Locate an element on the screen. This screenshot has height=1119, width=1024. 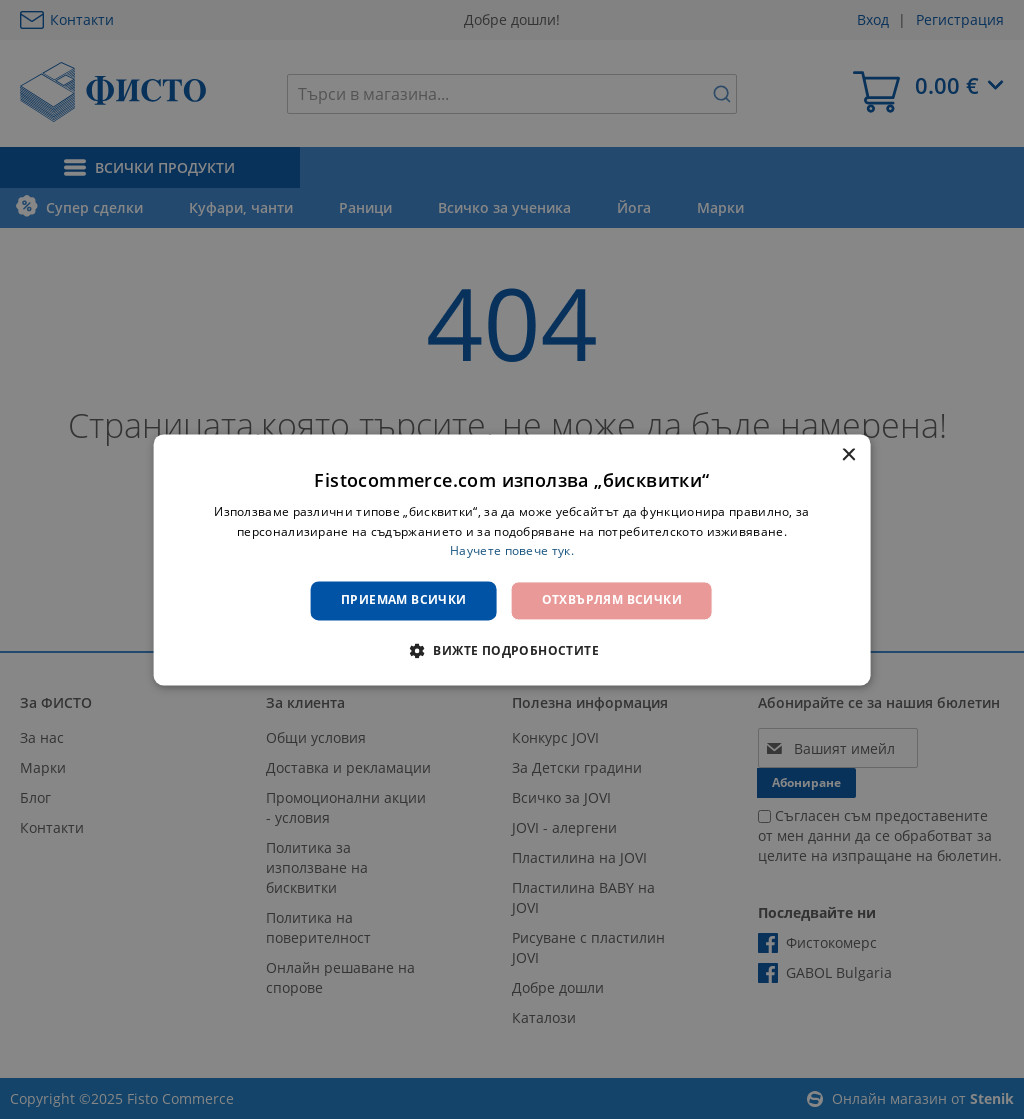
Научете повече тук. [Научете повече тук., opens a new window] is located at coordinates (512, 551).